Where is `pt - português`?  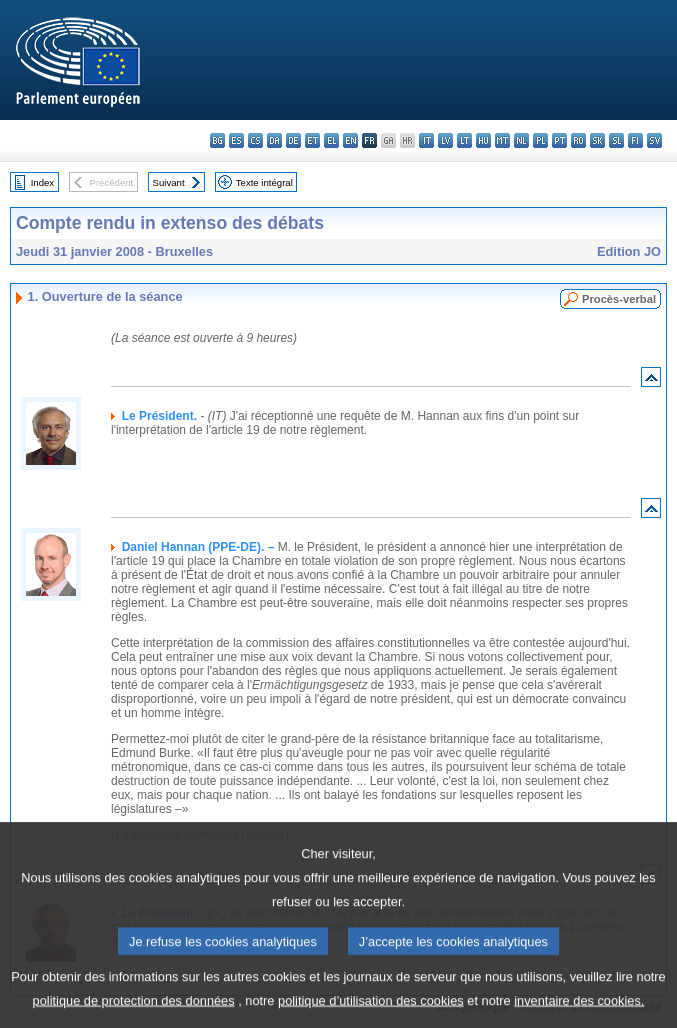 pt - português is located at coordinates (559, 140).